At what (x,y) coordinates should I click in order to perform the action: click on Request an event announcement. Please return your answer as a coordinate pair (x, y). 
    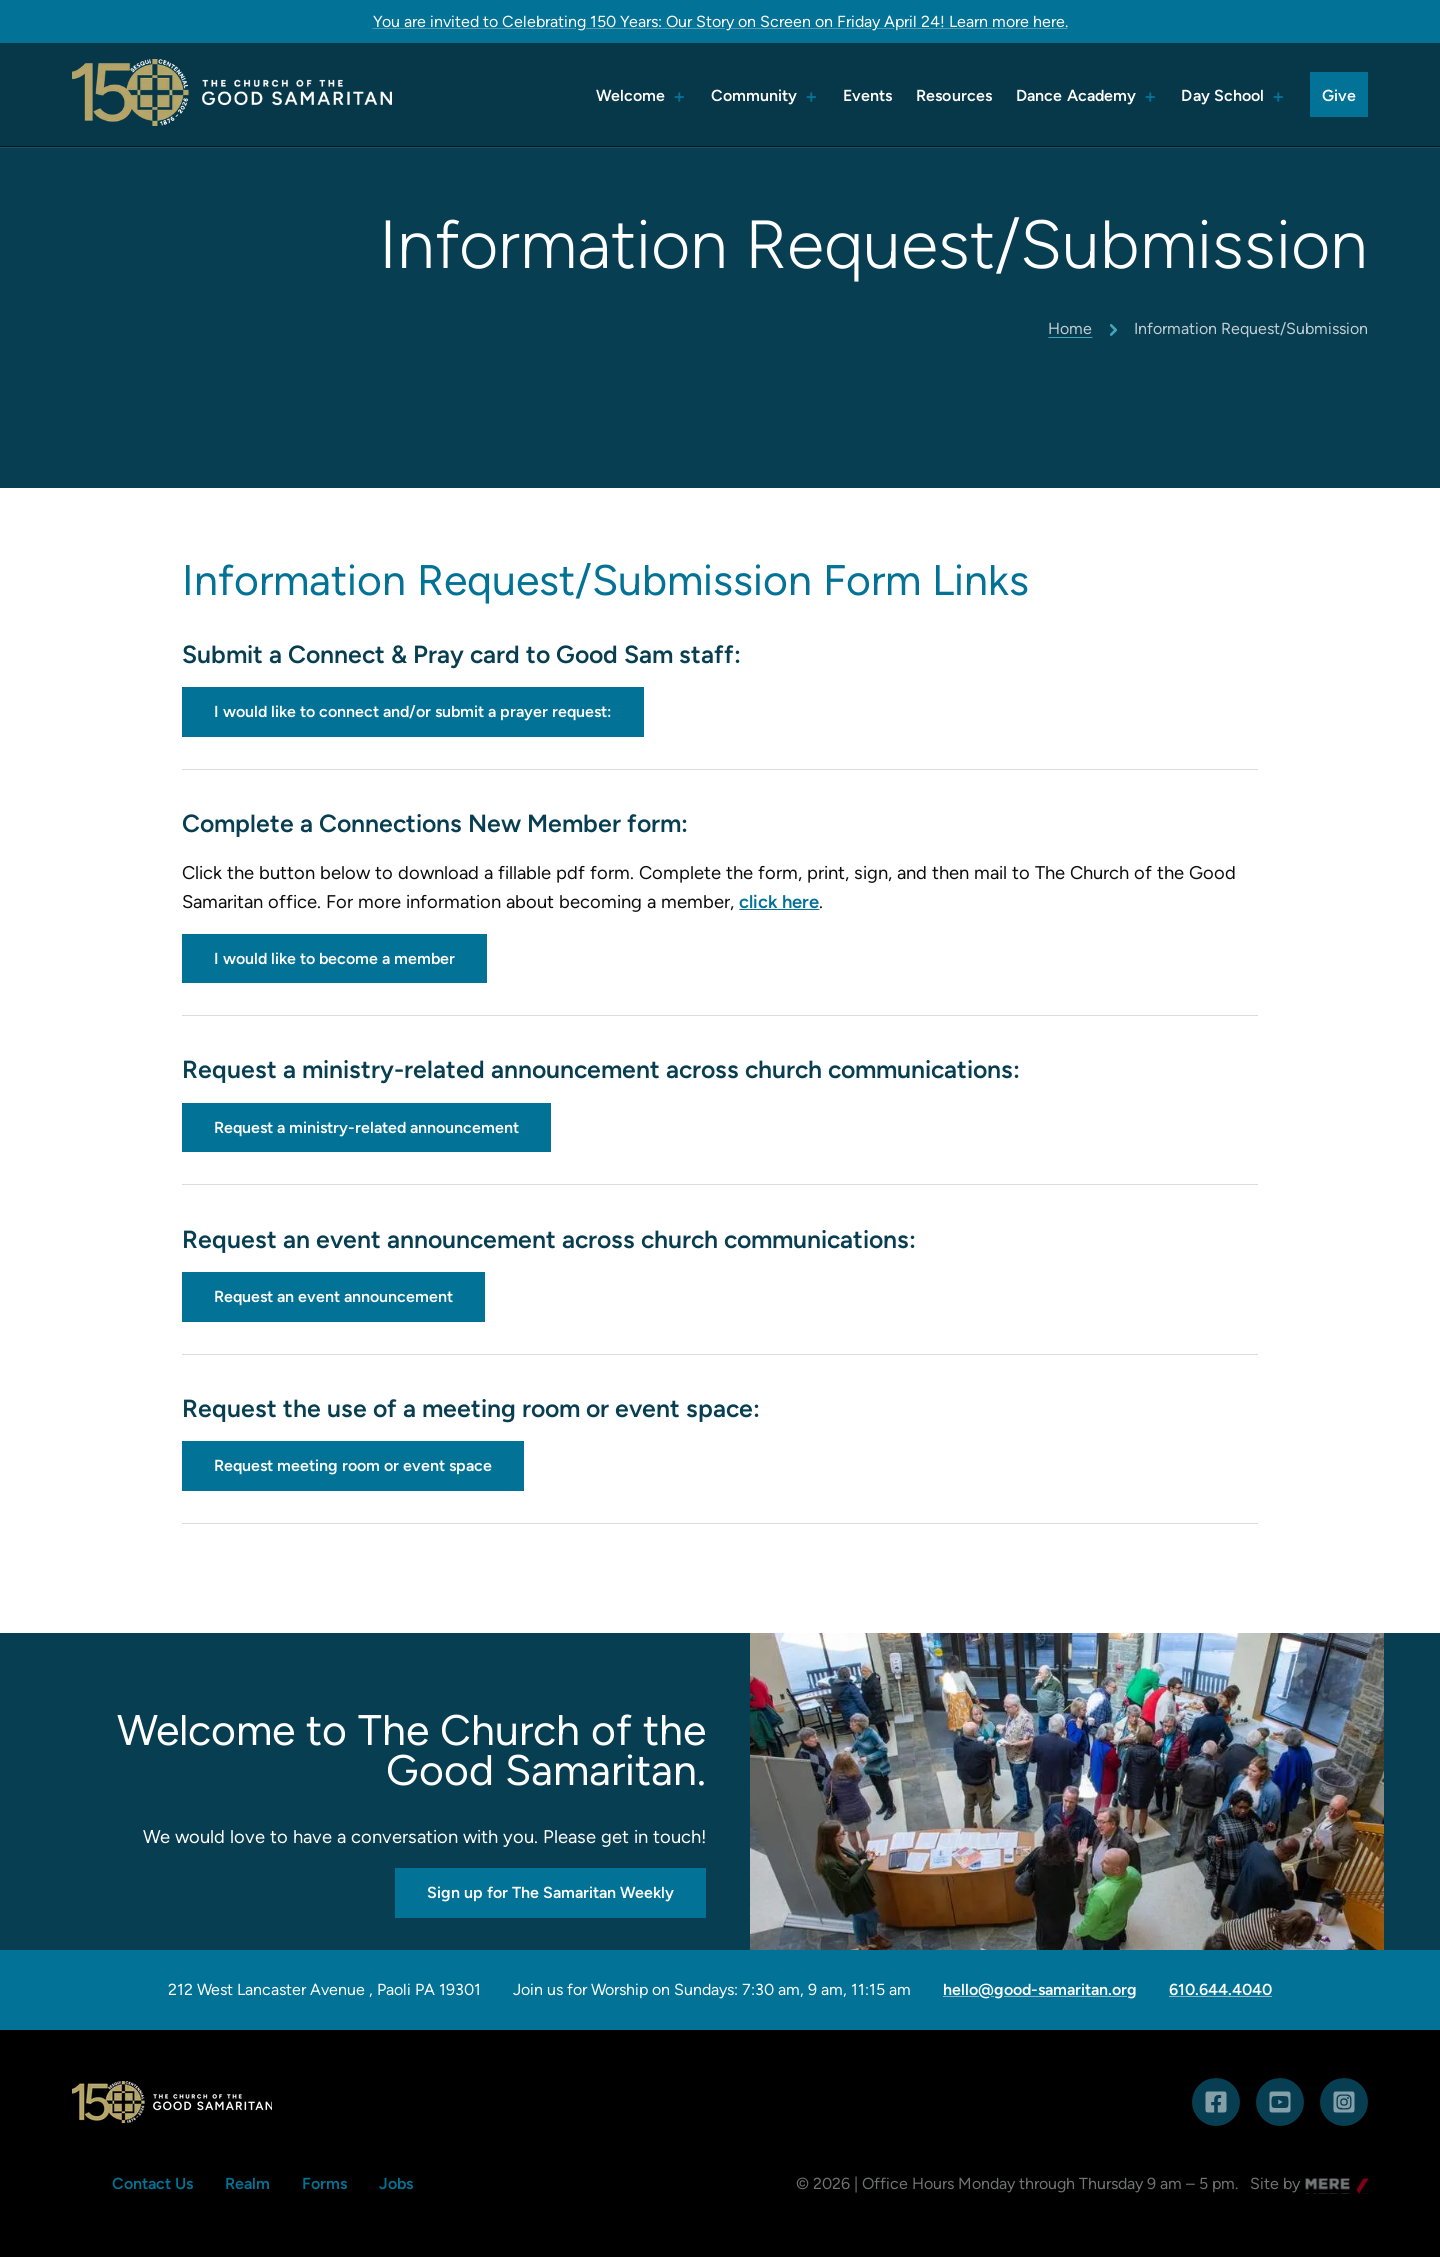
    Looking at the image, I should click on (333, 1296).